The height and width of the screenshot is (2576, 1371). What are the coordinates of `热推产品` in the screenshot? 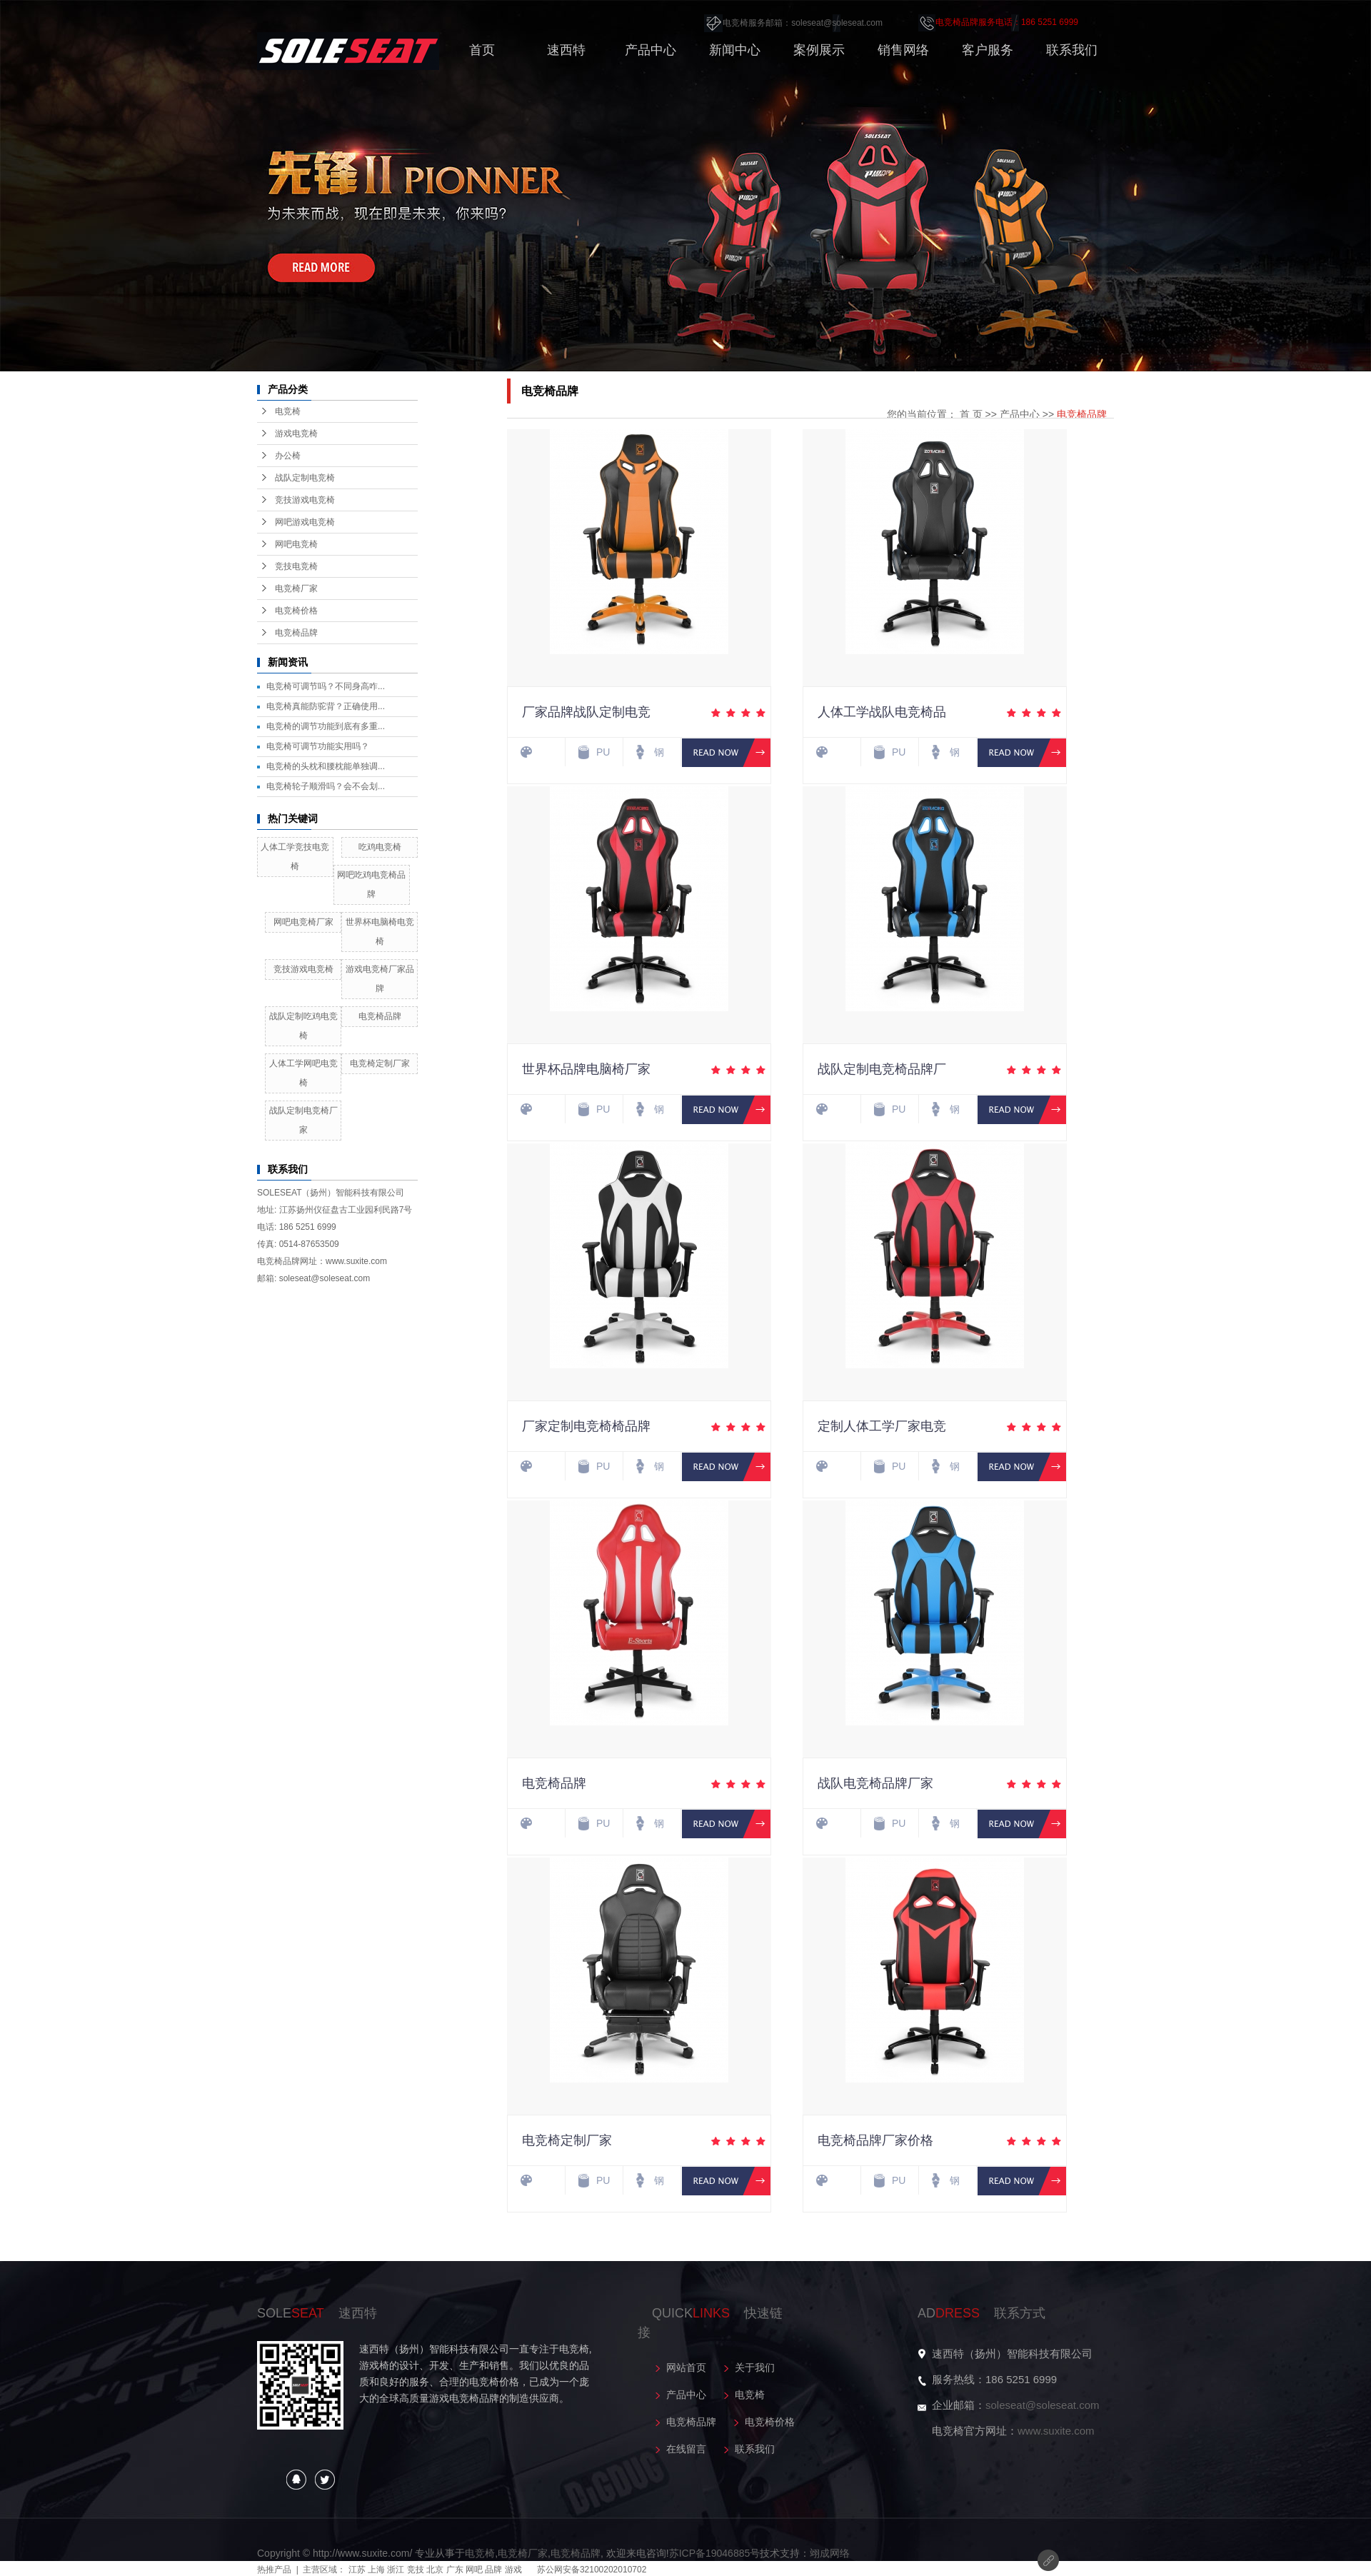 It's located at (274, 2570).